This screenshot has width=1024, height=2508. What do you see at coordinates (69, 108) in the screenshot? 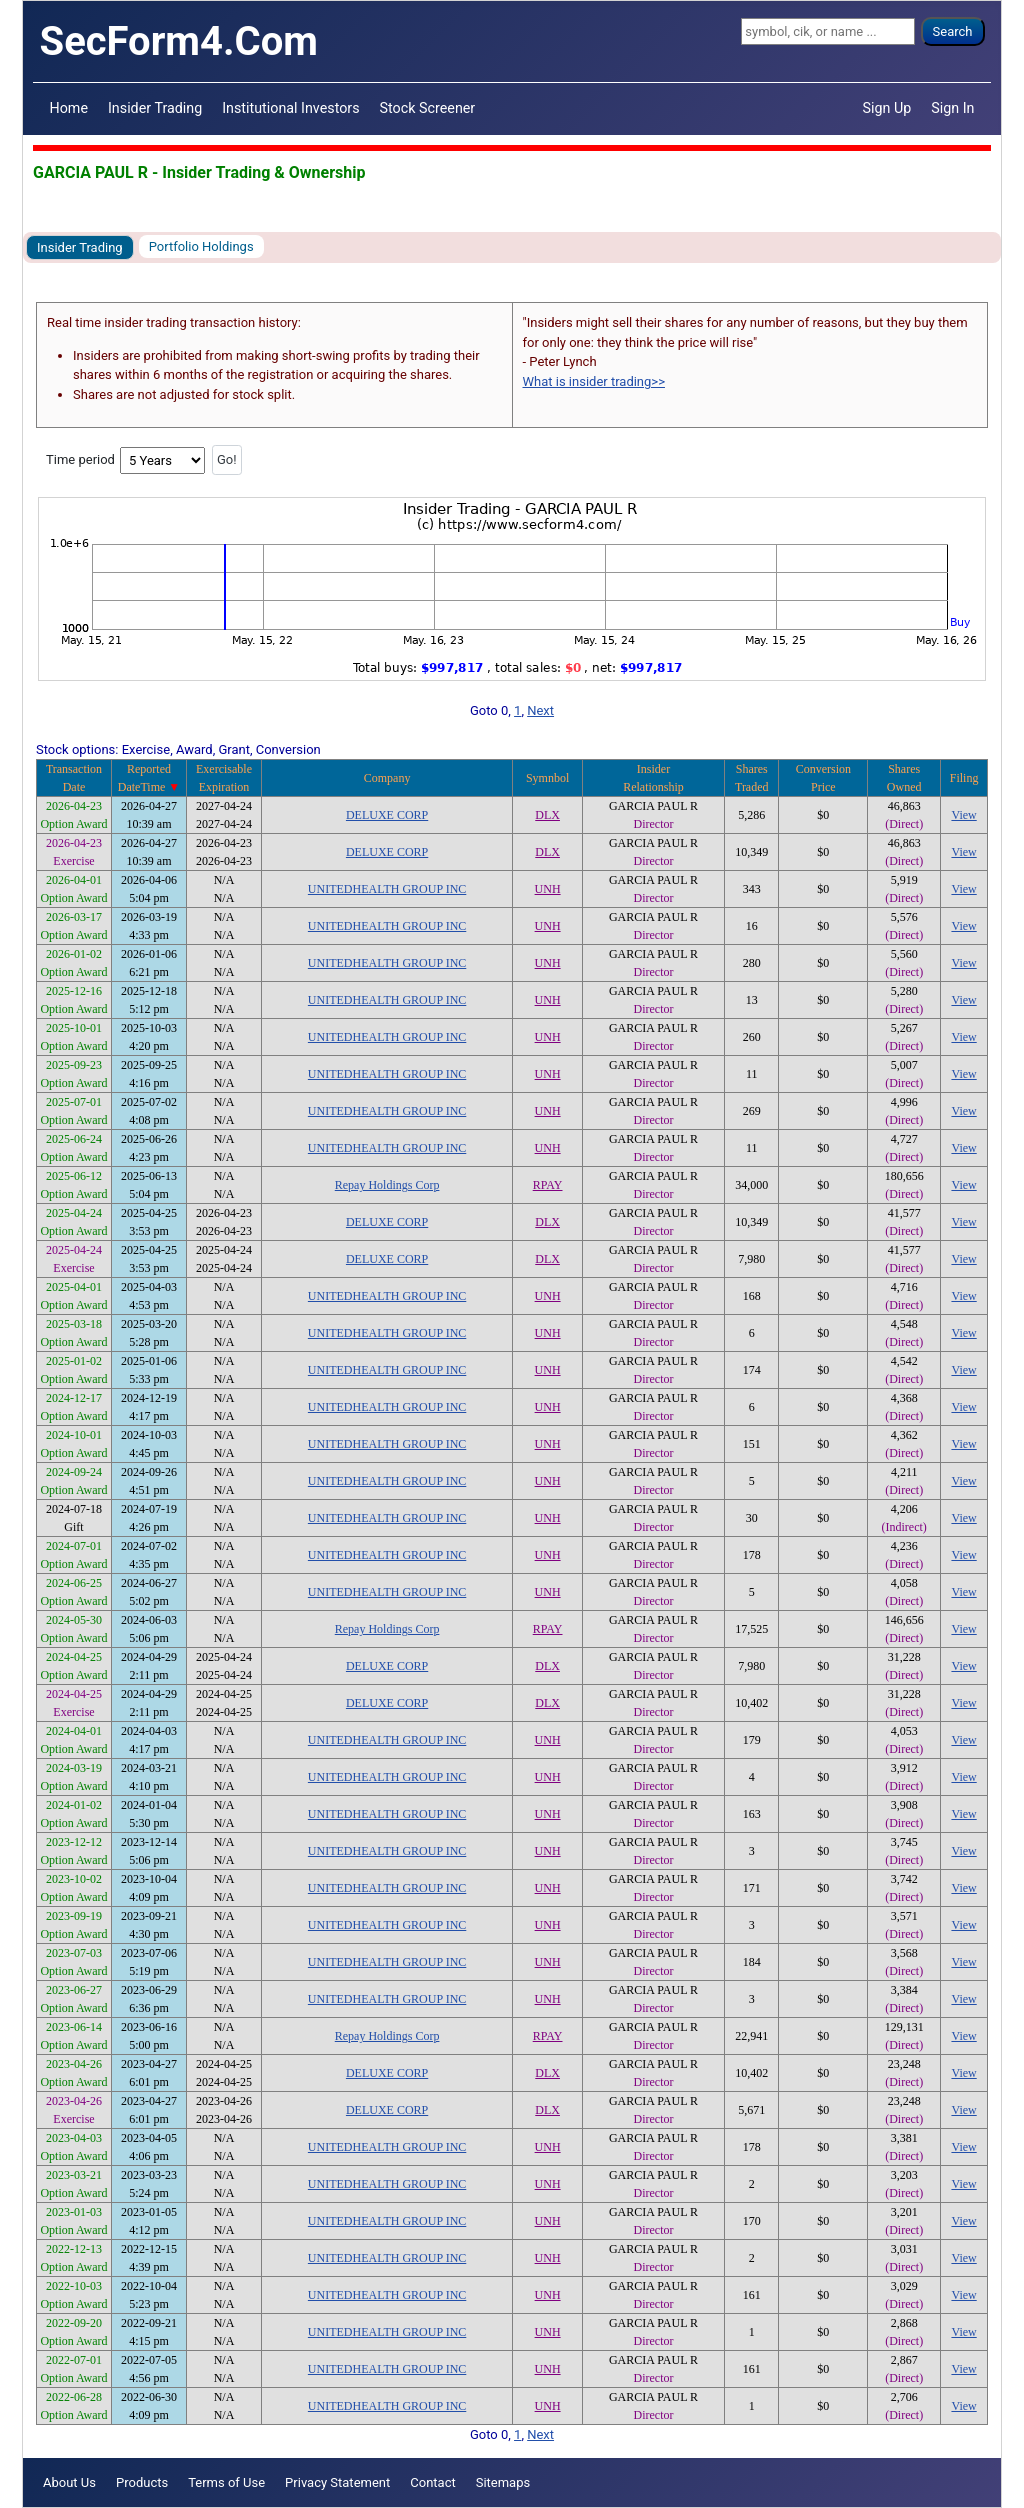
I see `Home` at bounding box center [69, 108].